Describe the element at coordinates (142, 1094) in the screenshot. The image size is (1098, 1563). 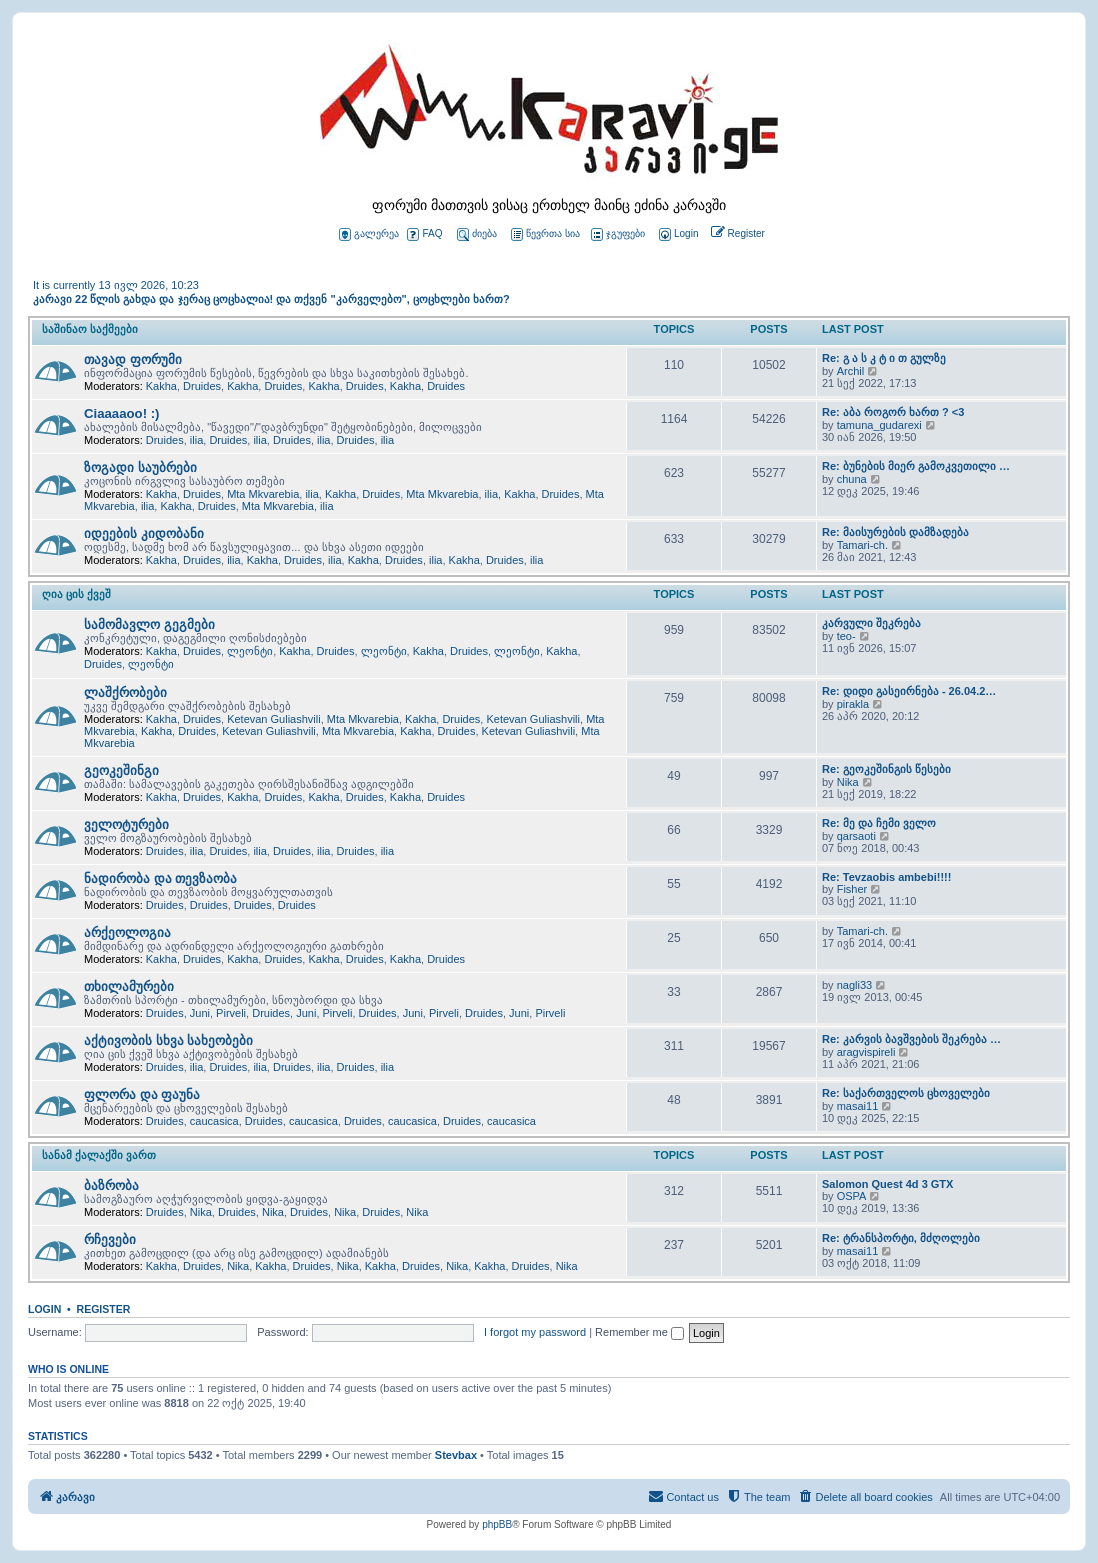
I see `ფლორა და ფაუნა` at that location.